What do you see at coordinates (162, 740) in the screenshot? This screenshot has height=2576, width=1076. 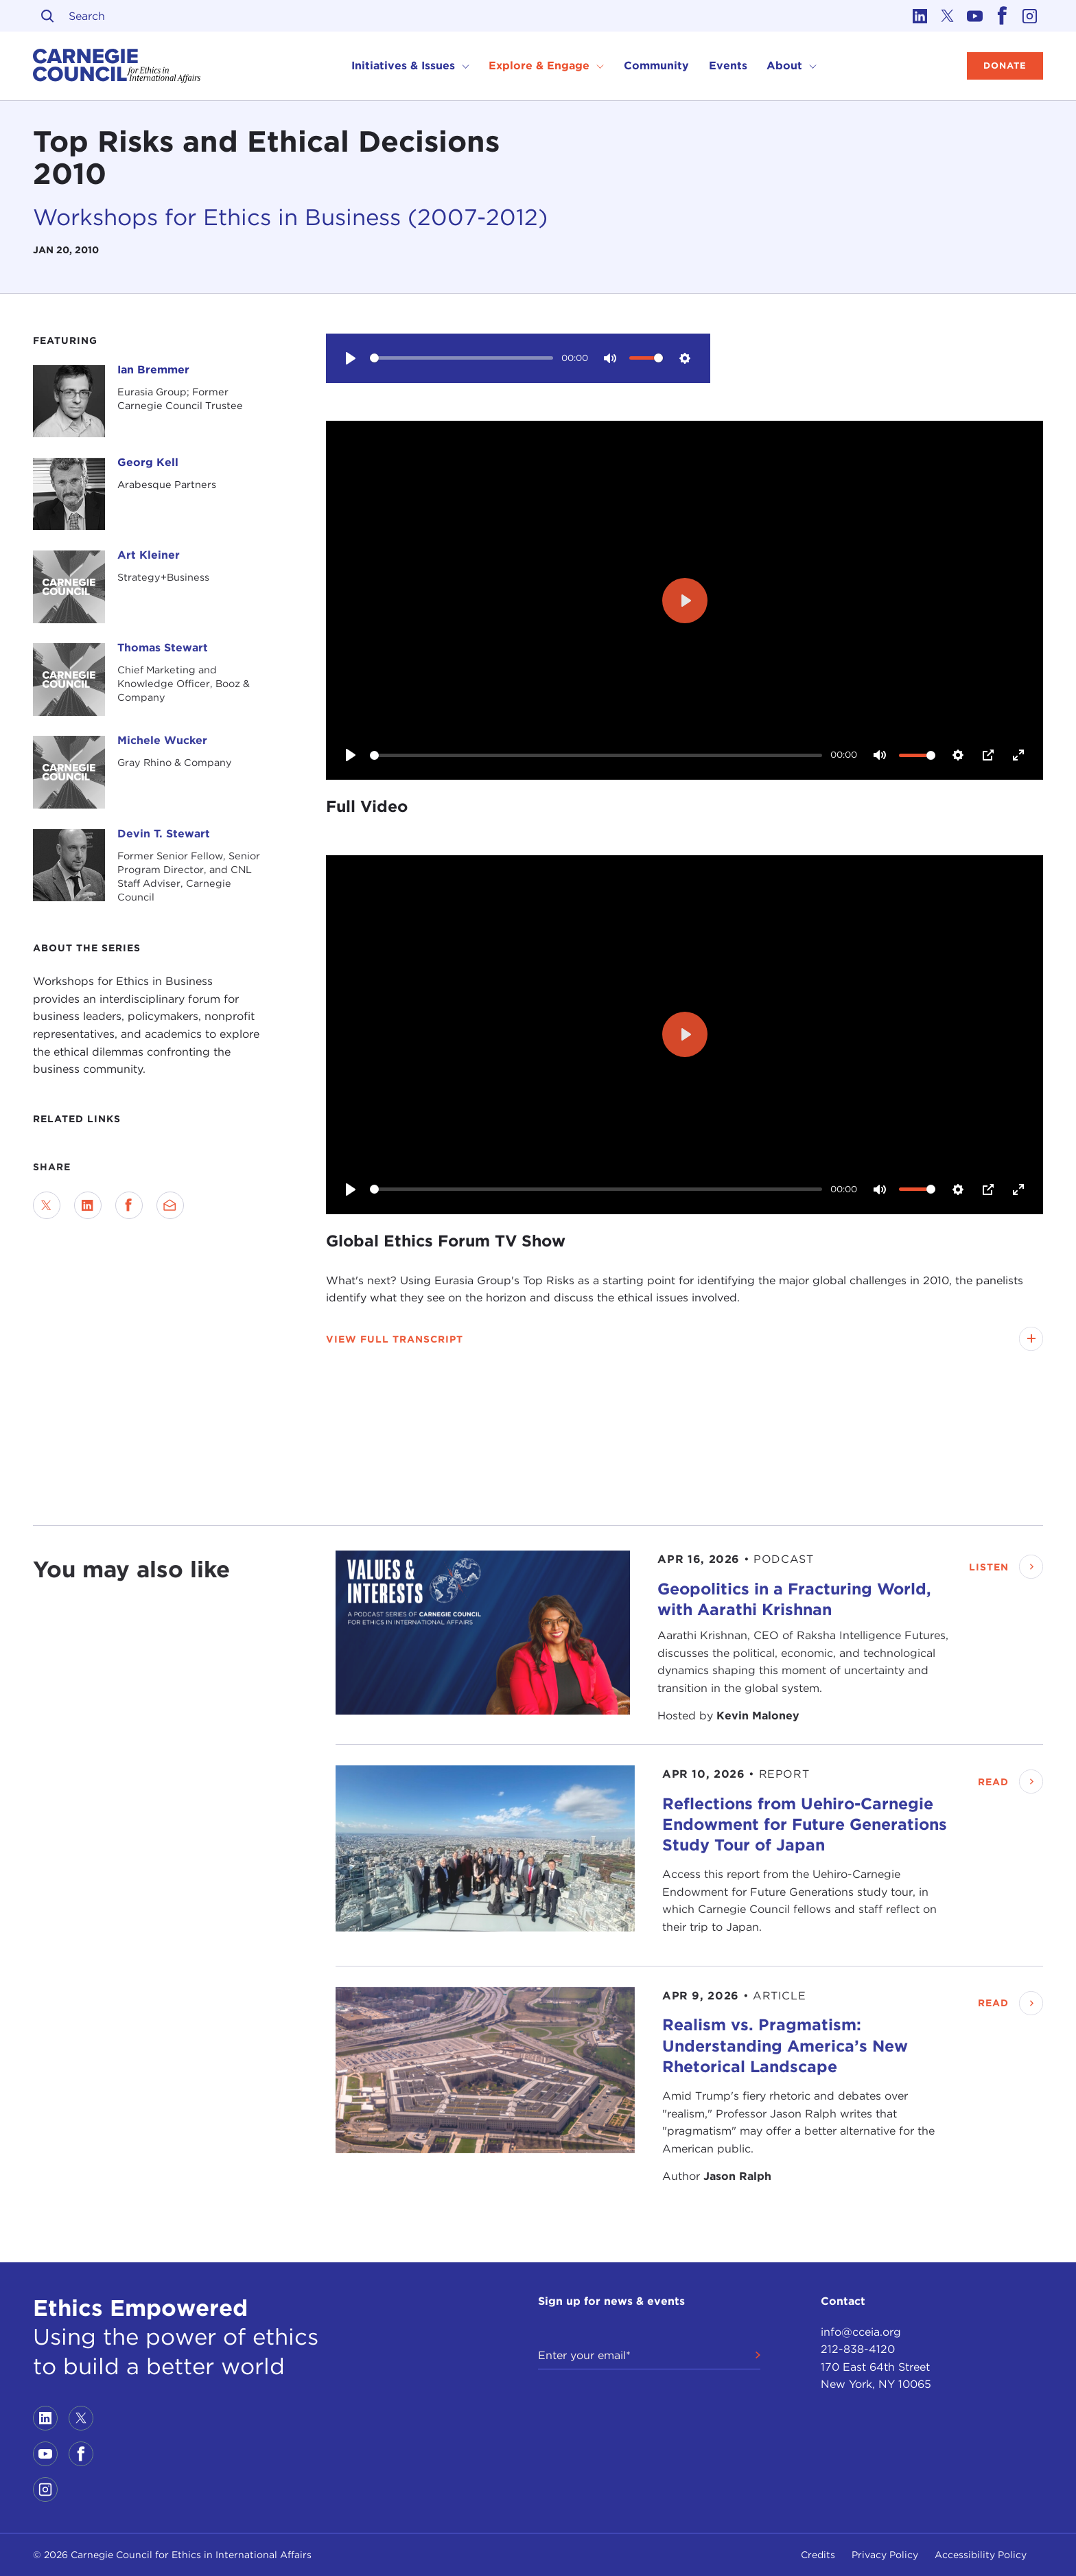 I see `Michele Wucker` at bounding box center [162, 740].